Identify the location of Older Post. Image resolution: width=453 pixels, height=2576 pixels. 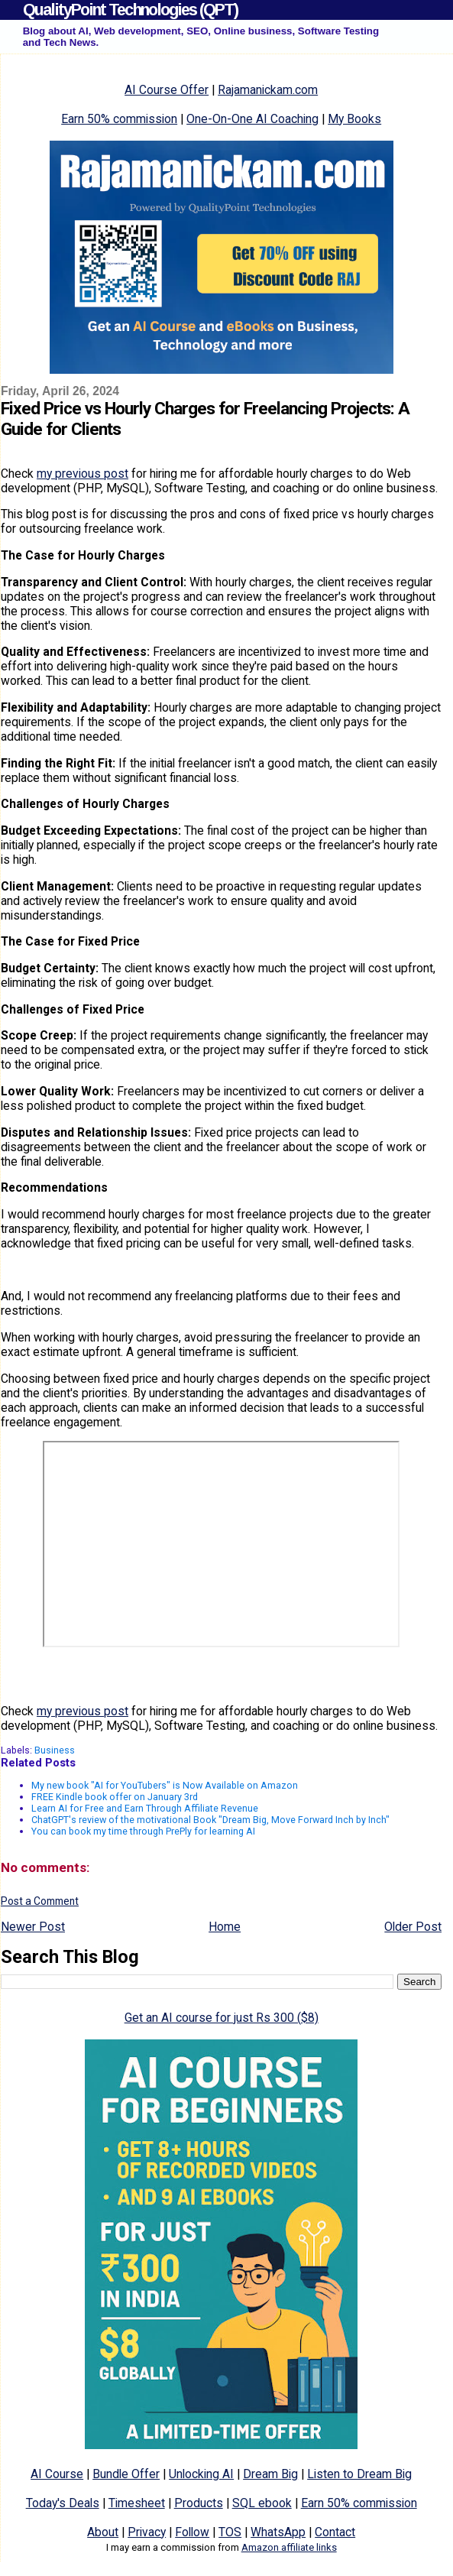
(413, 1926).